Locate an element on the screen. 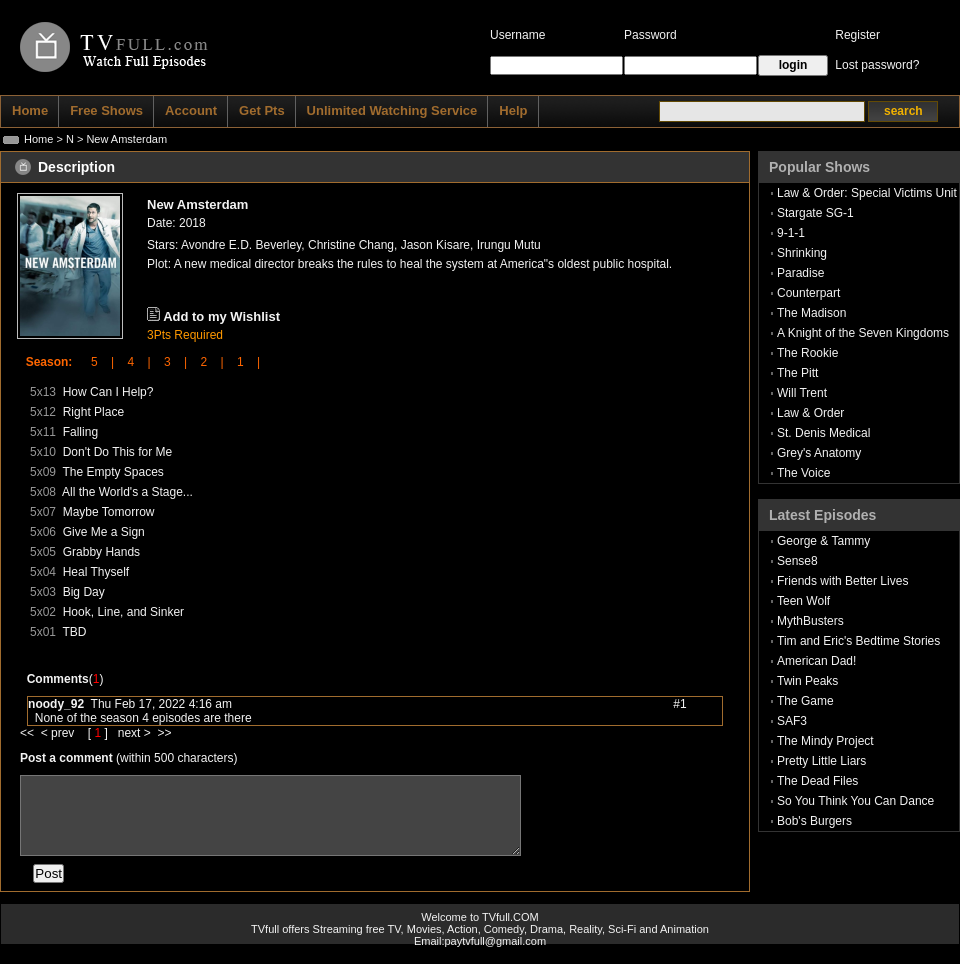 The image size is (960, 964). The Voice is located at coordinates (803, 473).